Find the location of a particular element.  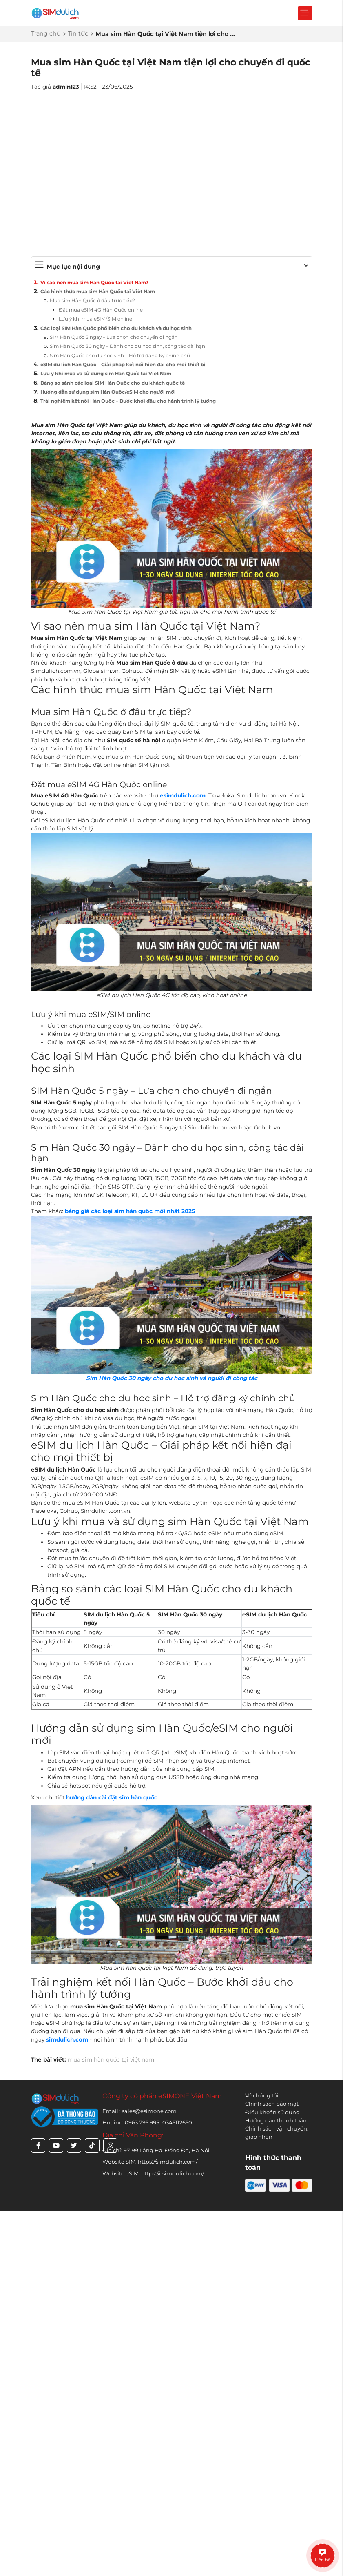

Đặt mua eSIM 4G Hàn Quốc online is located at coordinates (101, 310).